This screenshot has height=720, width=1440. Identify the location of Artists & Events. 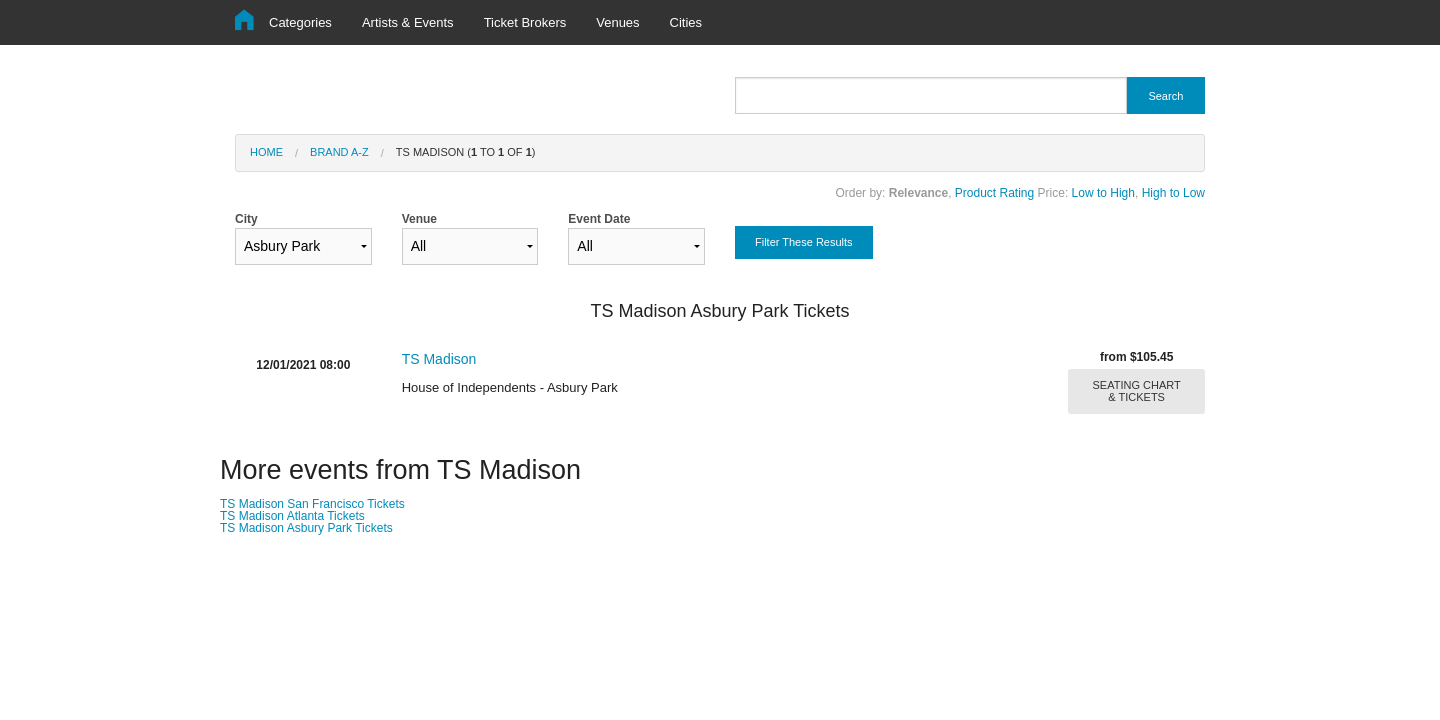
(408, 22).